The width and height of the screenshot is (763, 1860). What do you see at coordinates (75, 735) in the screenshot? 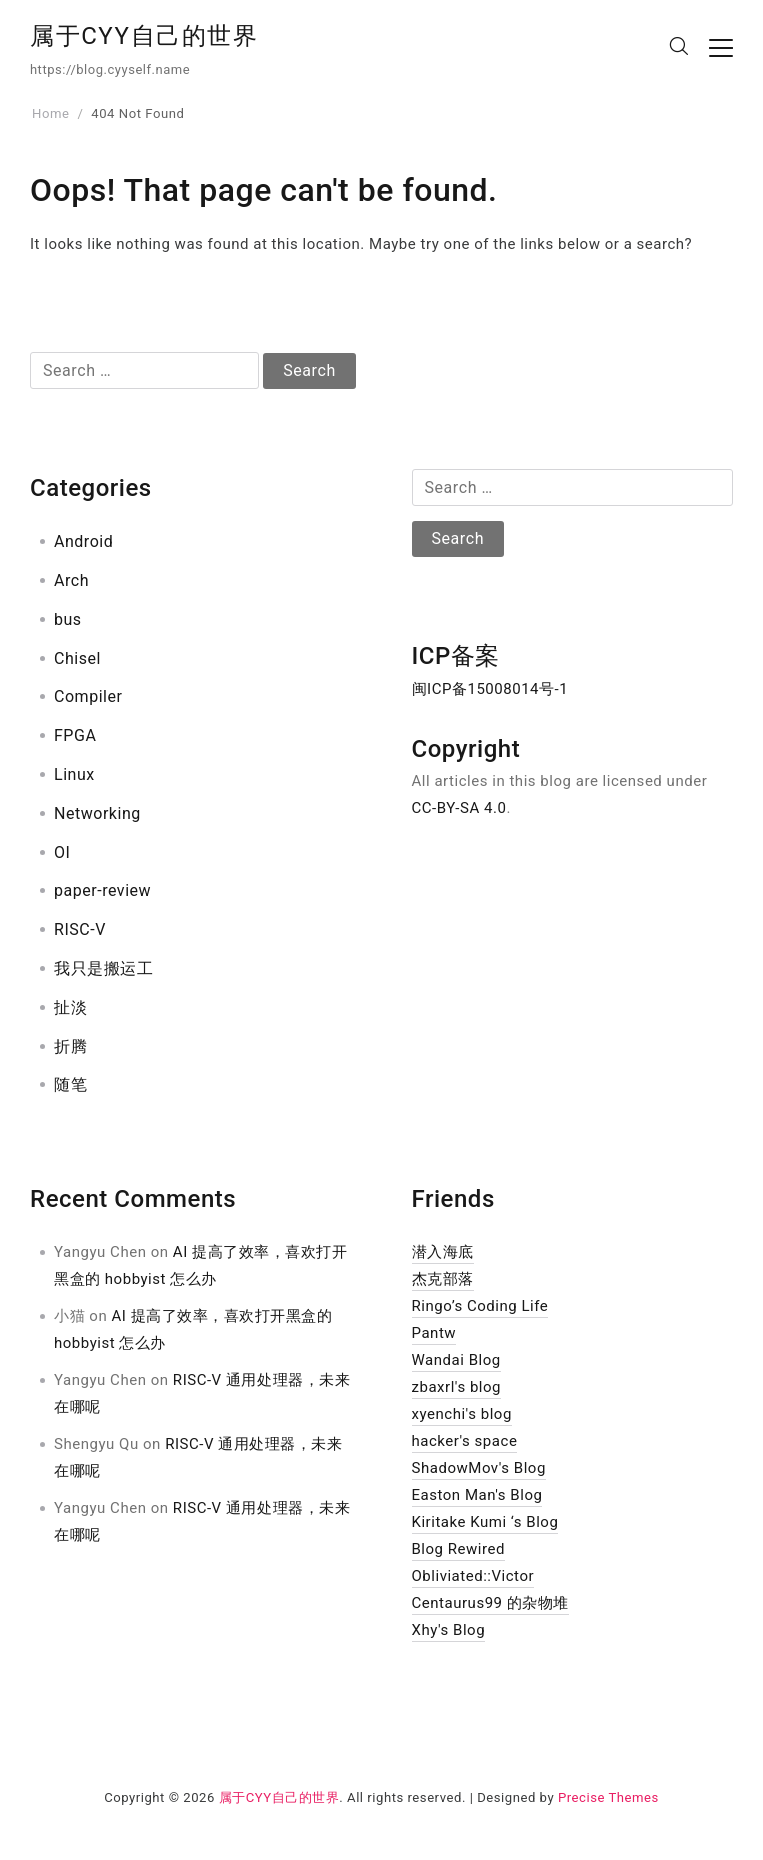
I see `FPGA` at bounding box center [75, 735].